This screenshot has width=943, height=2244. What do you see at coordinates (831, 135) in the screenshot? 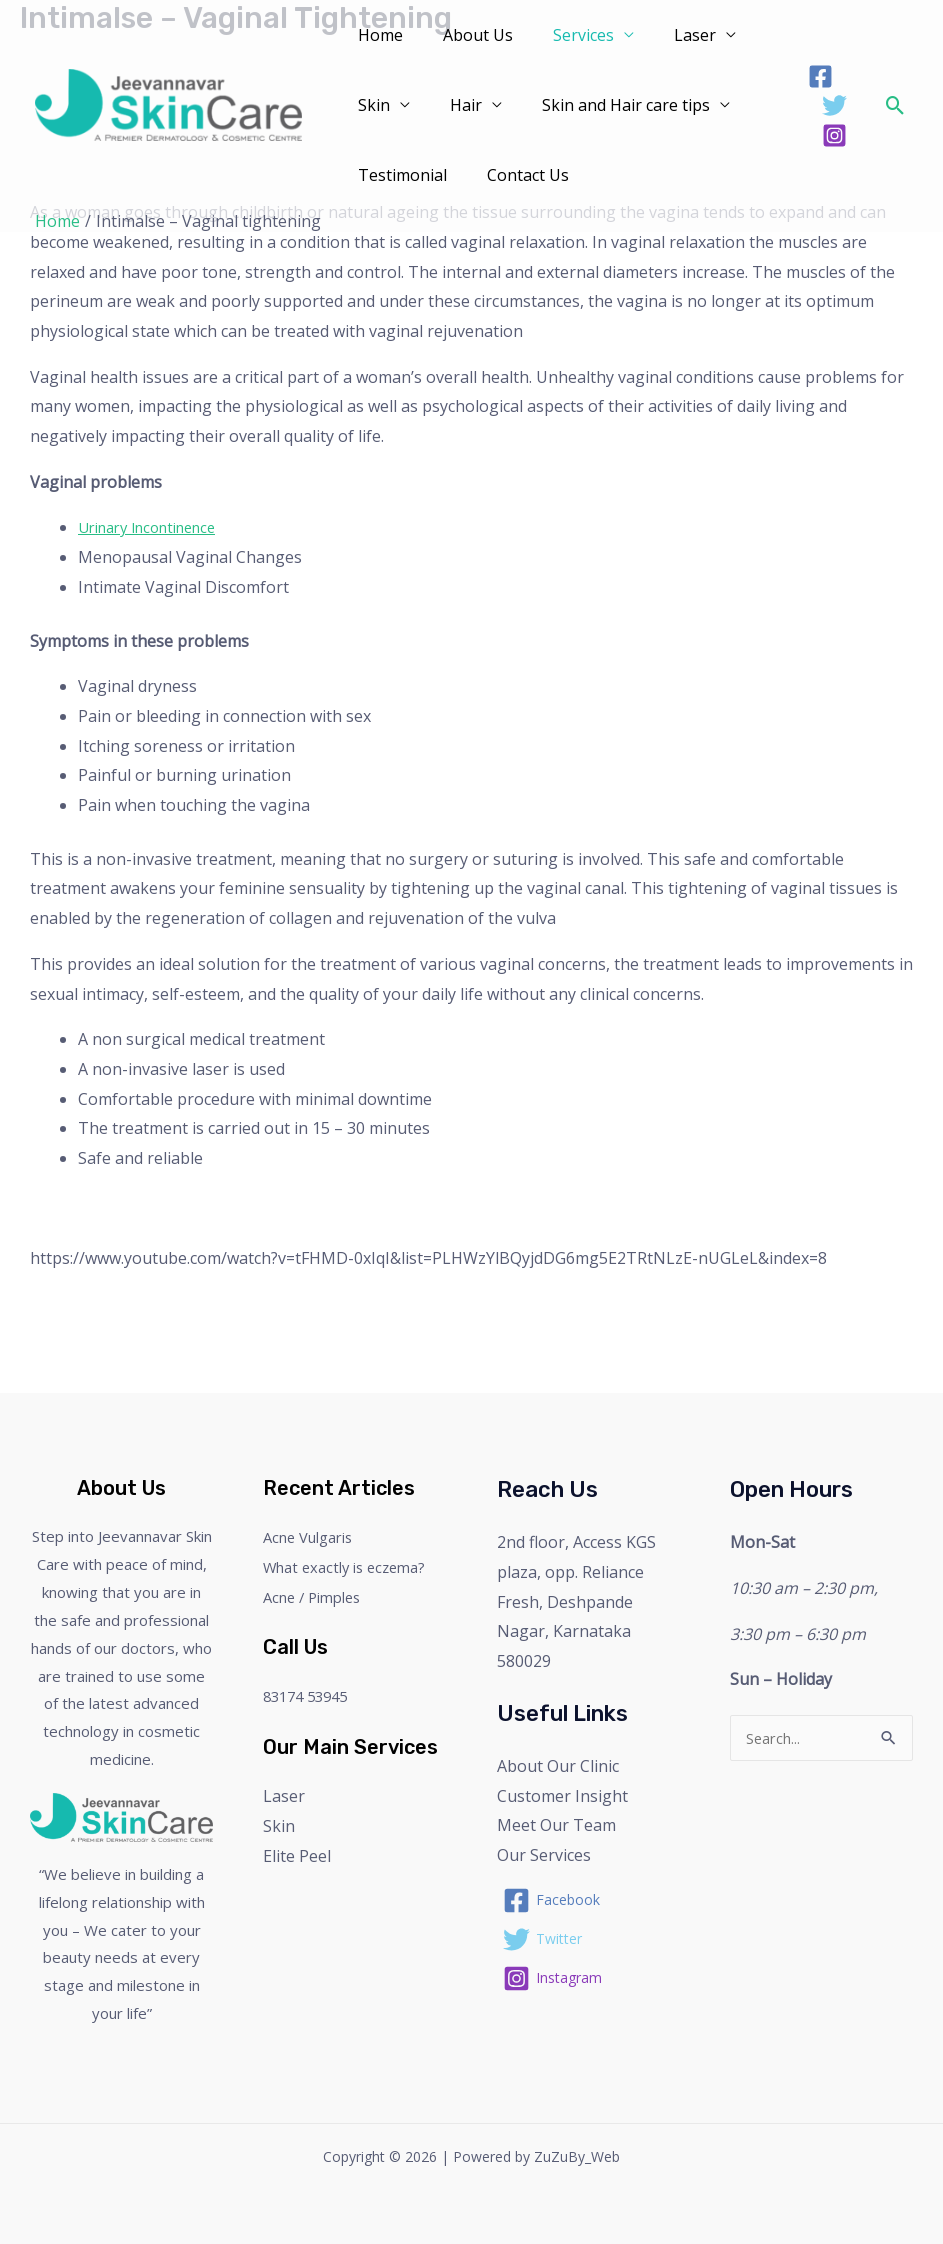
I see `[Instagram]` at bounding box center [831, 135].